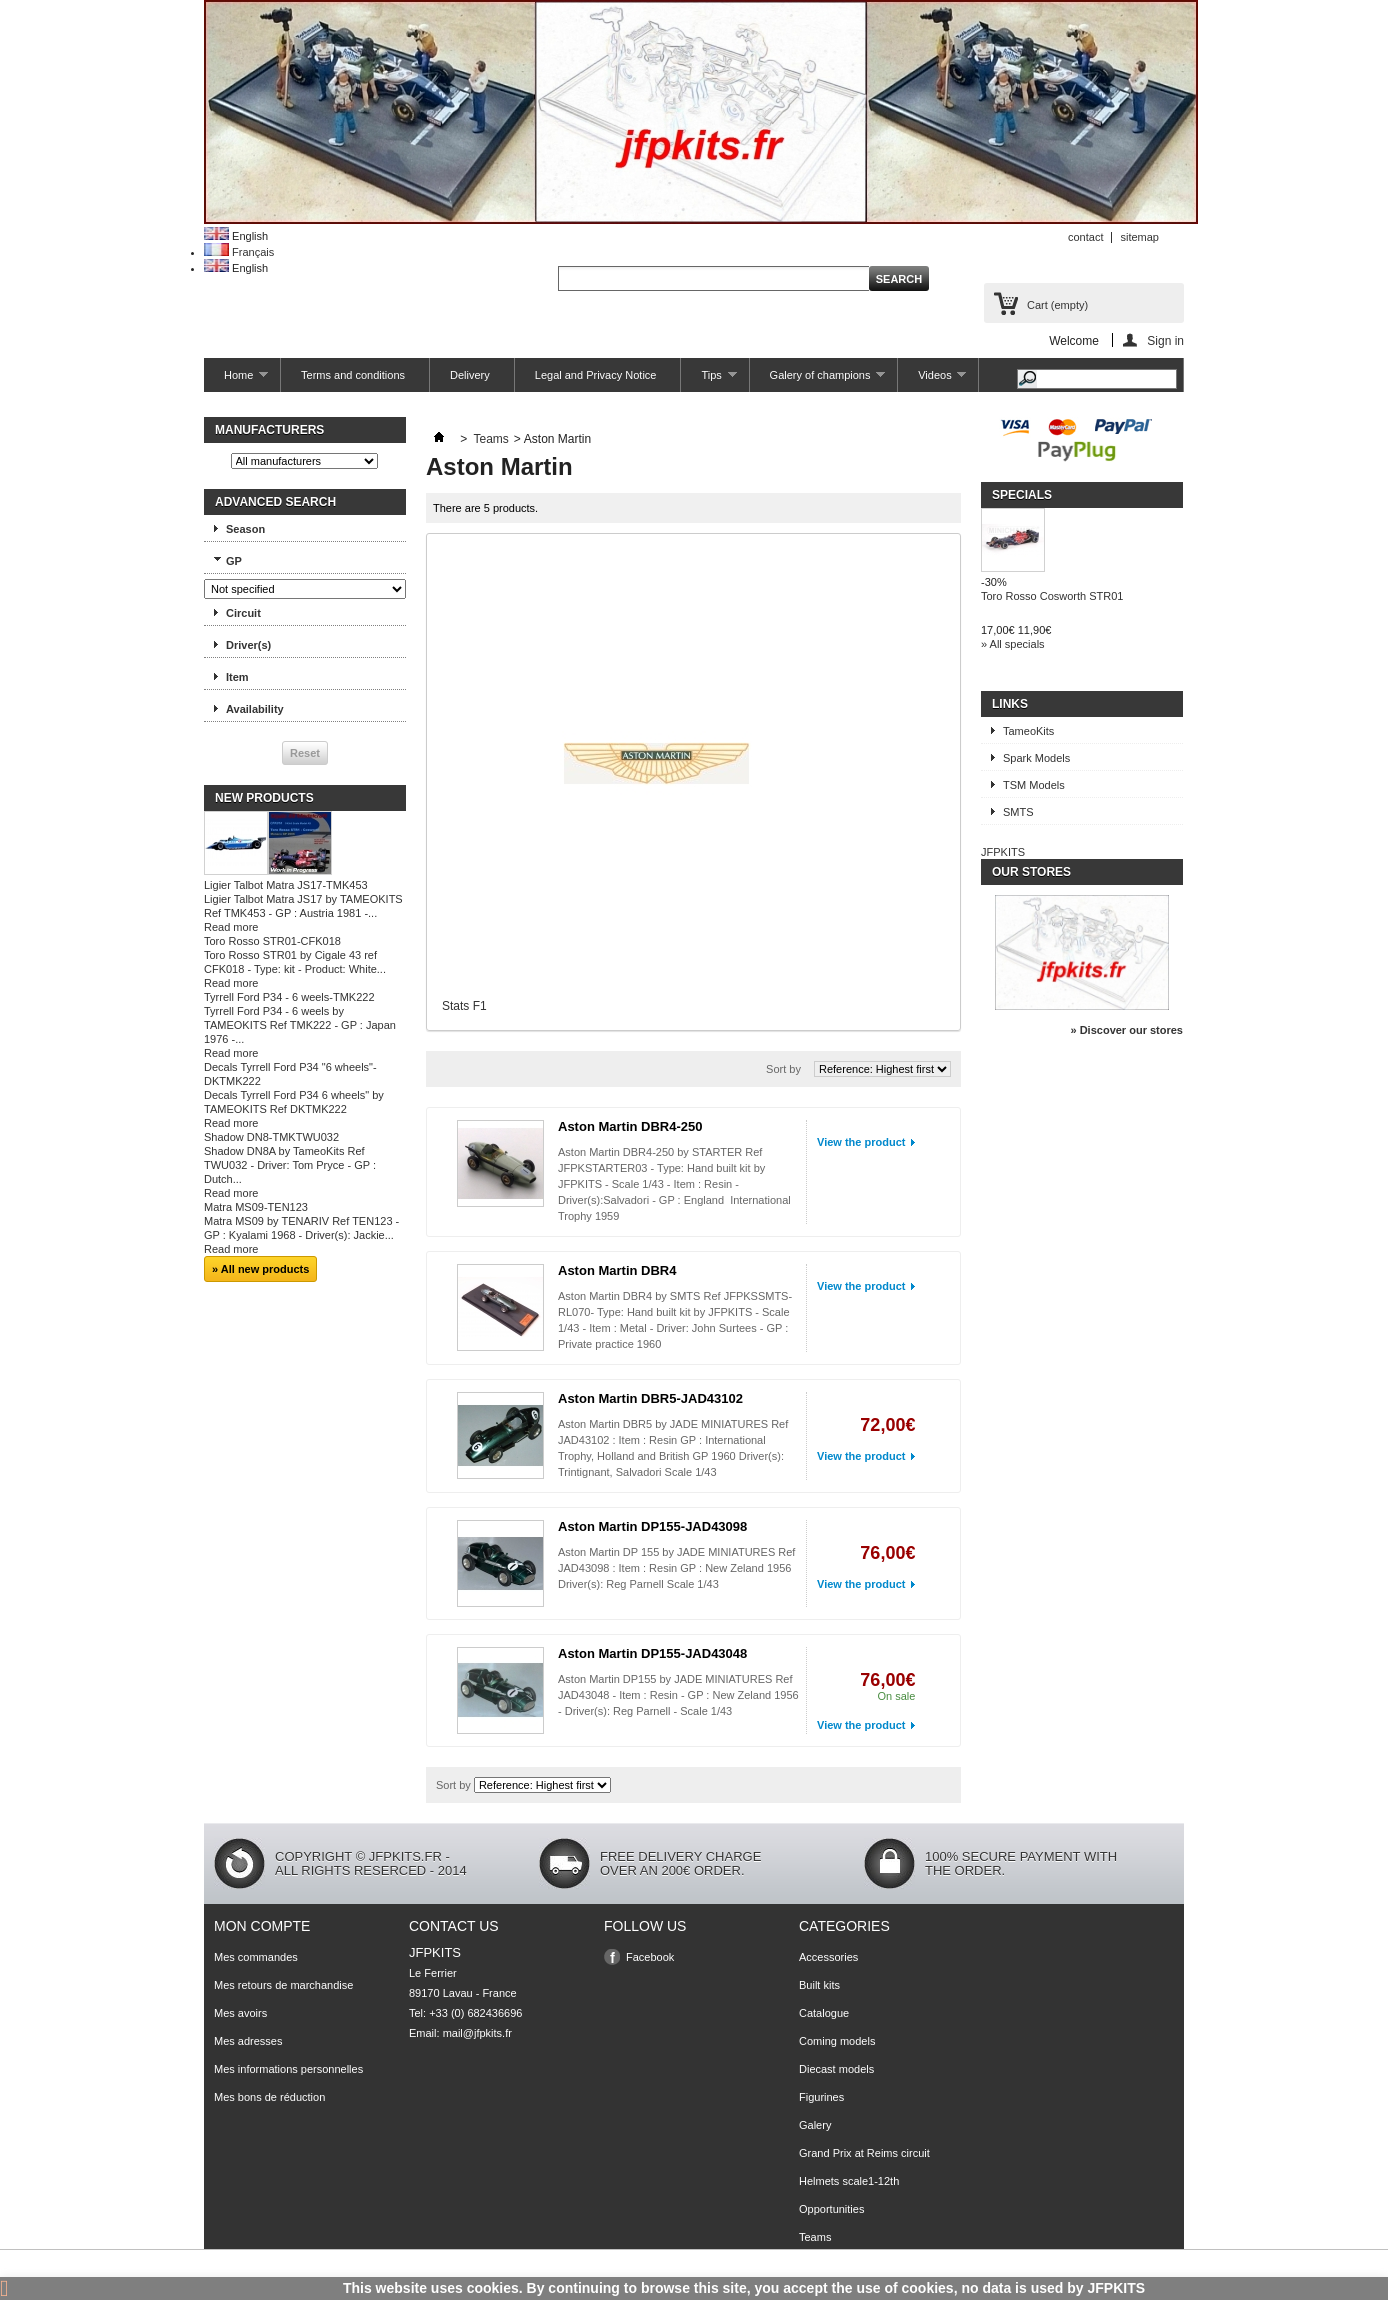  Describe the element at coordinates (1018, 812) in the screenshot. I see `SMTS` at that location.